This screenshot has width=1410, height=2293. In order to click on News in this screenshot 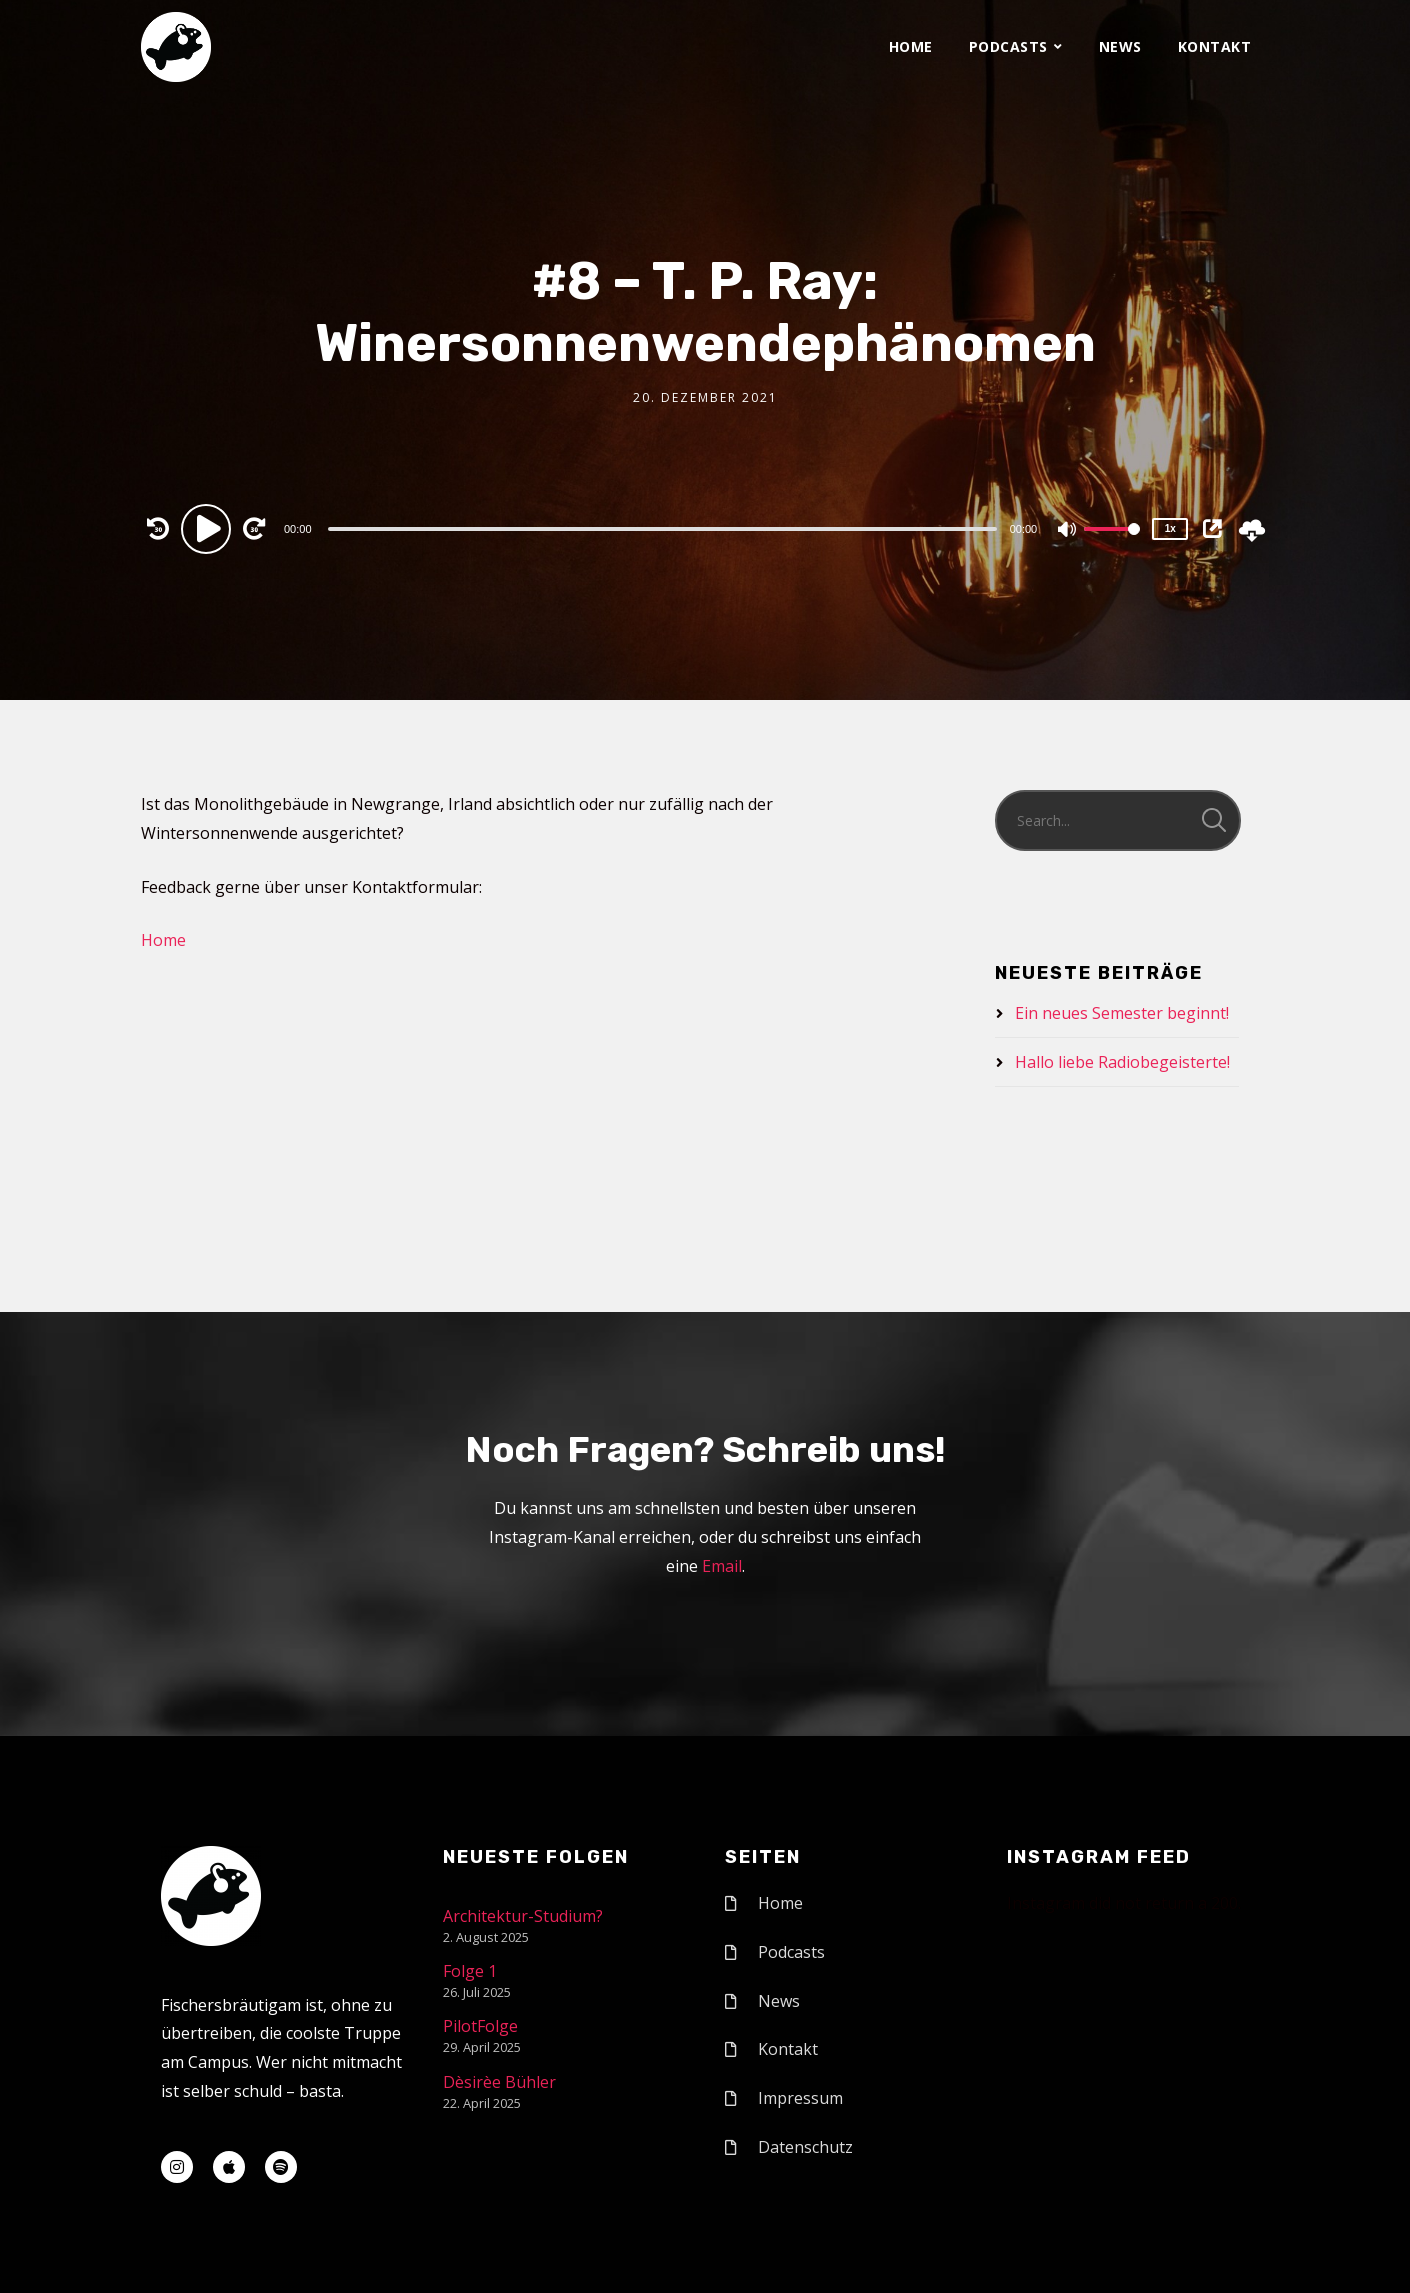, I will do `click(1120, 46)`.